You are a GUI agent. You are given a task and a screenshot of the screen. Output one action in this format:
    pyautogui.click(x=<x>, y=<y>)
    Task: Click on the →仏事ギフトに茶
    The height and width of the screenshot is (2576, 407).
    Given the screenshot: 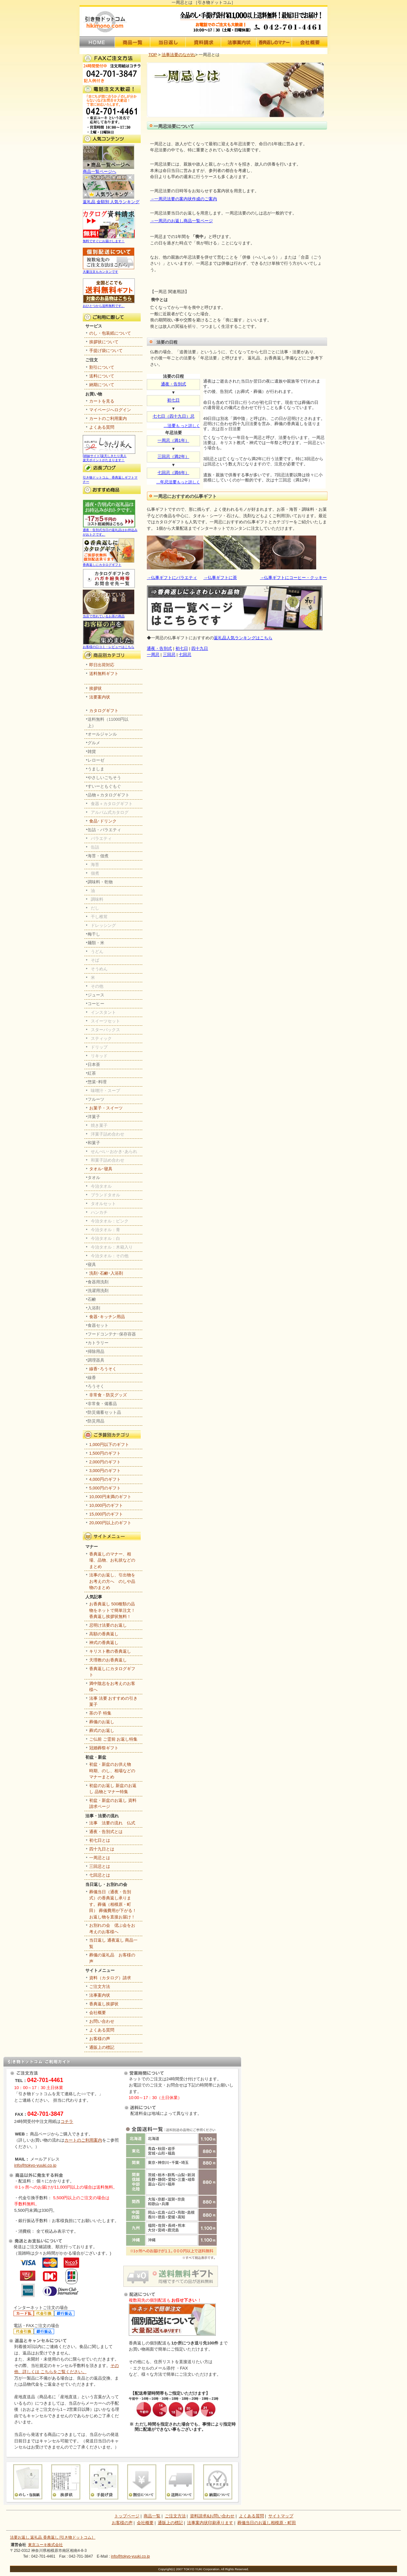 What is the action you would take?
    pyautogui.click(x=220, y=577)
    